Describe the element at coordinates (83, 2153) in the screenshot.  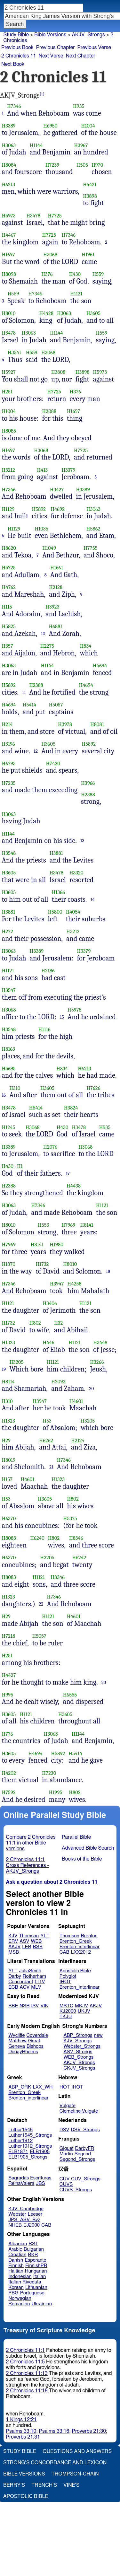
I see `Segond` at that location.